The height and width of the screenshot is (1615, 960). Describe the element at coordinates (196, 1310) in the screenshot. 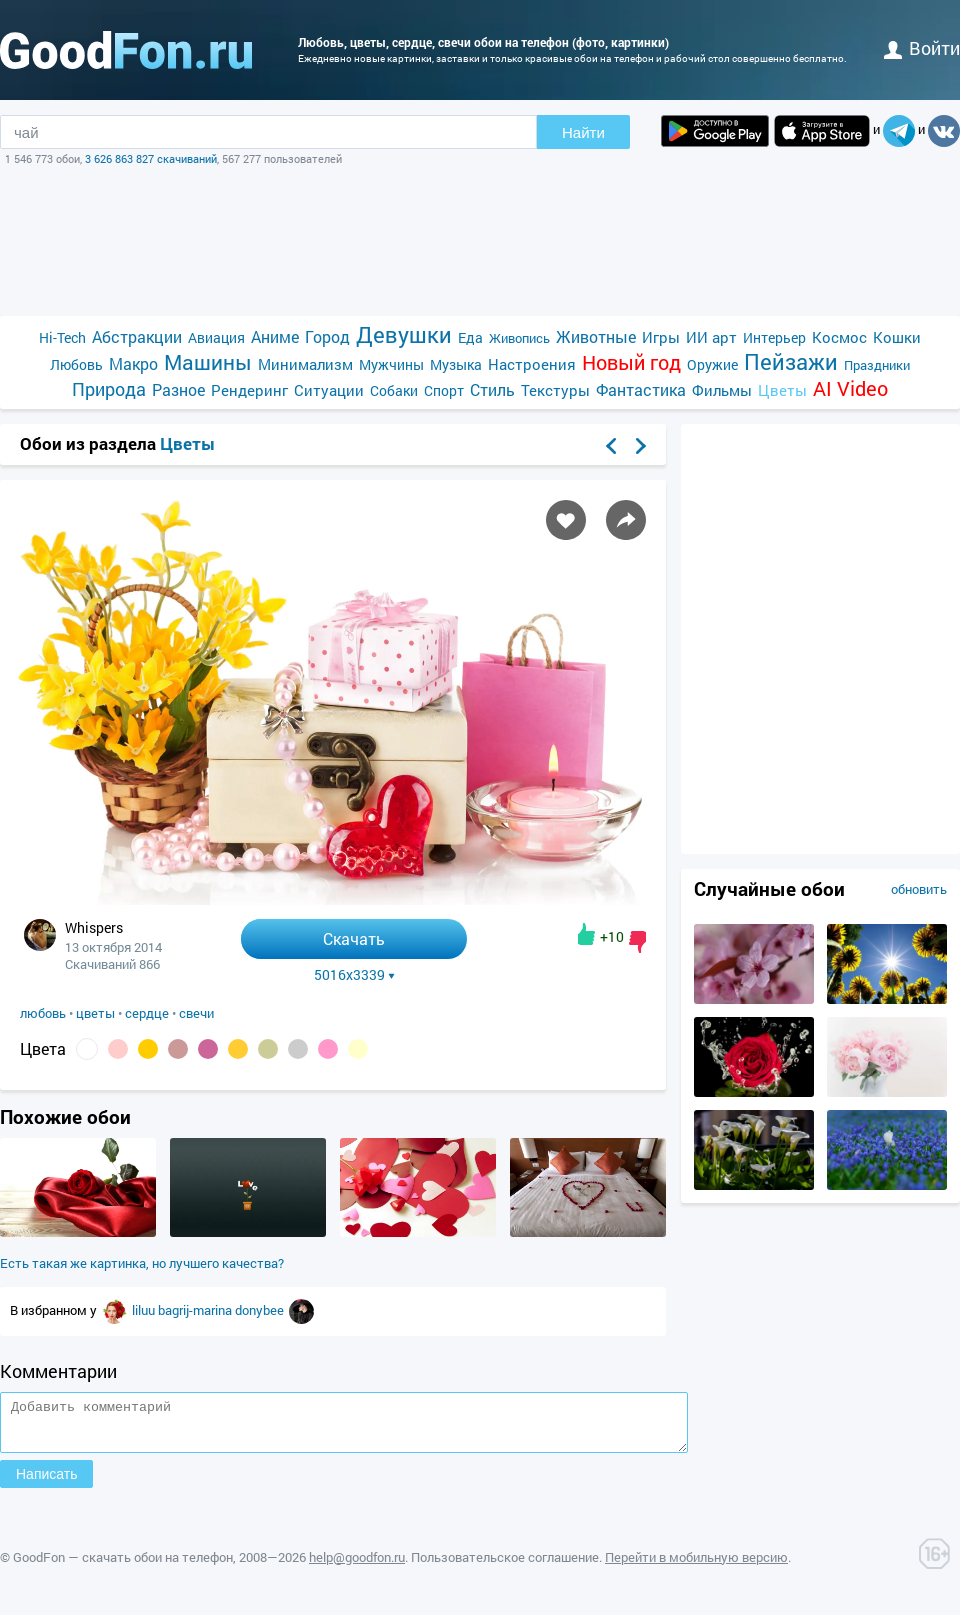

I see `bagrij-marina` at that location.